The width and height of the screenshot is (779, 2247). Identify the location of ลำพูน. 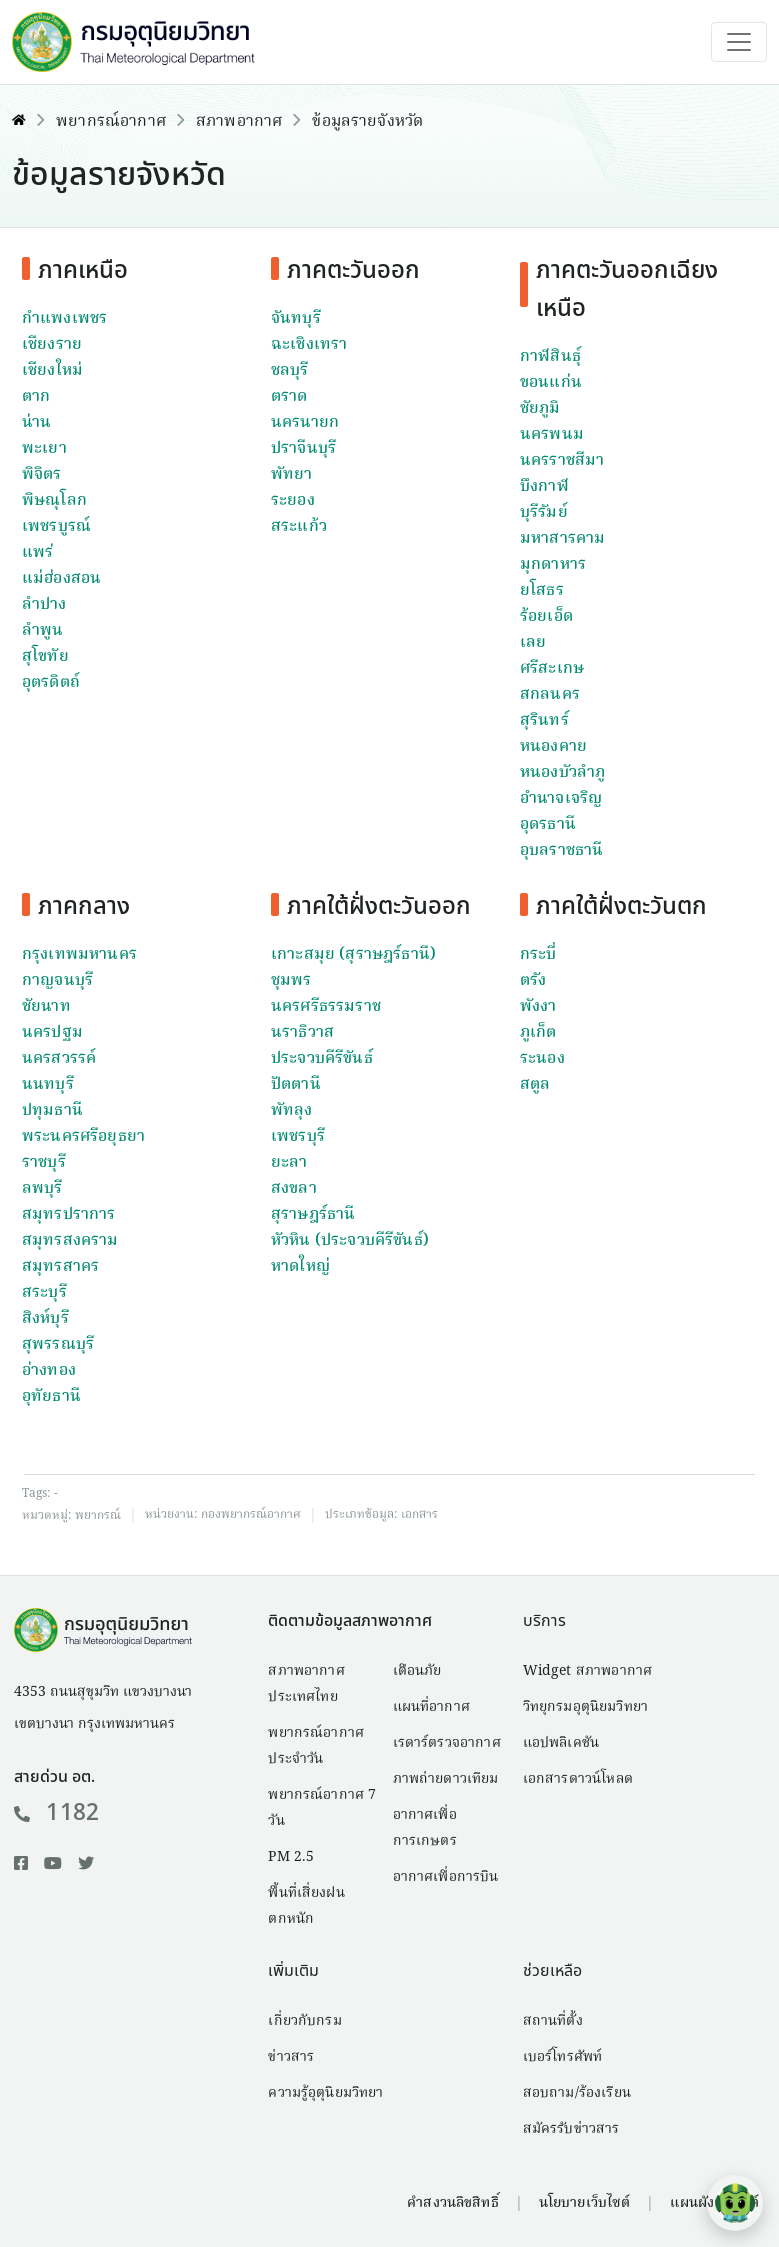
(42, 631).